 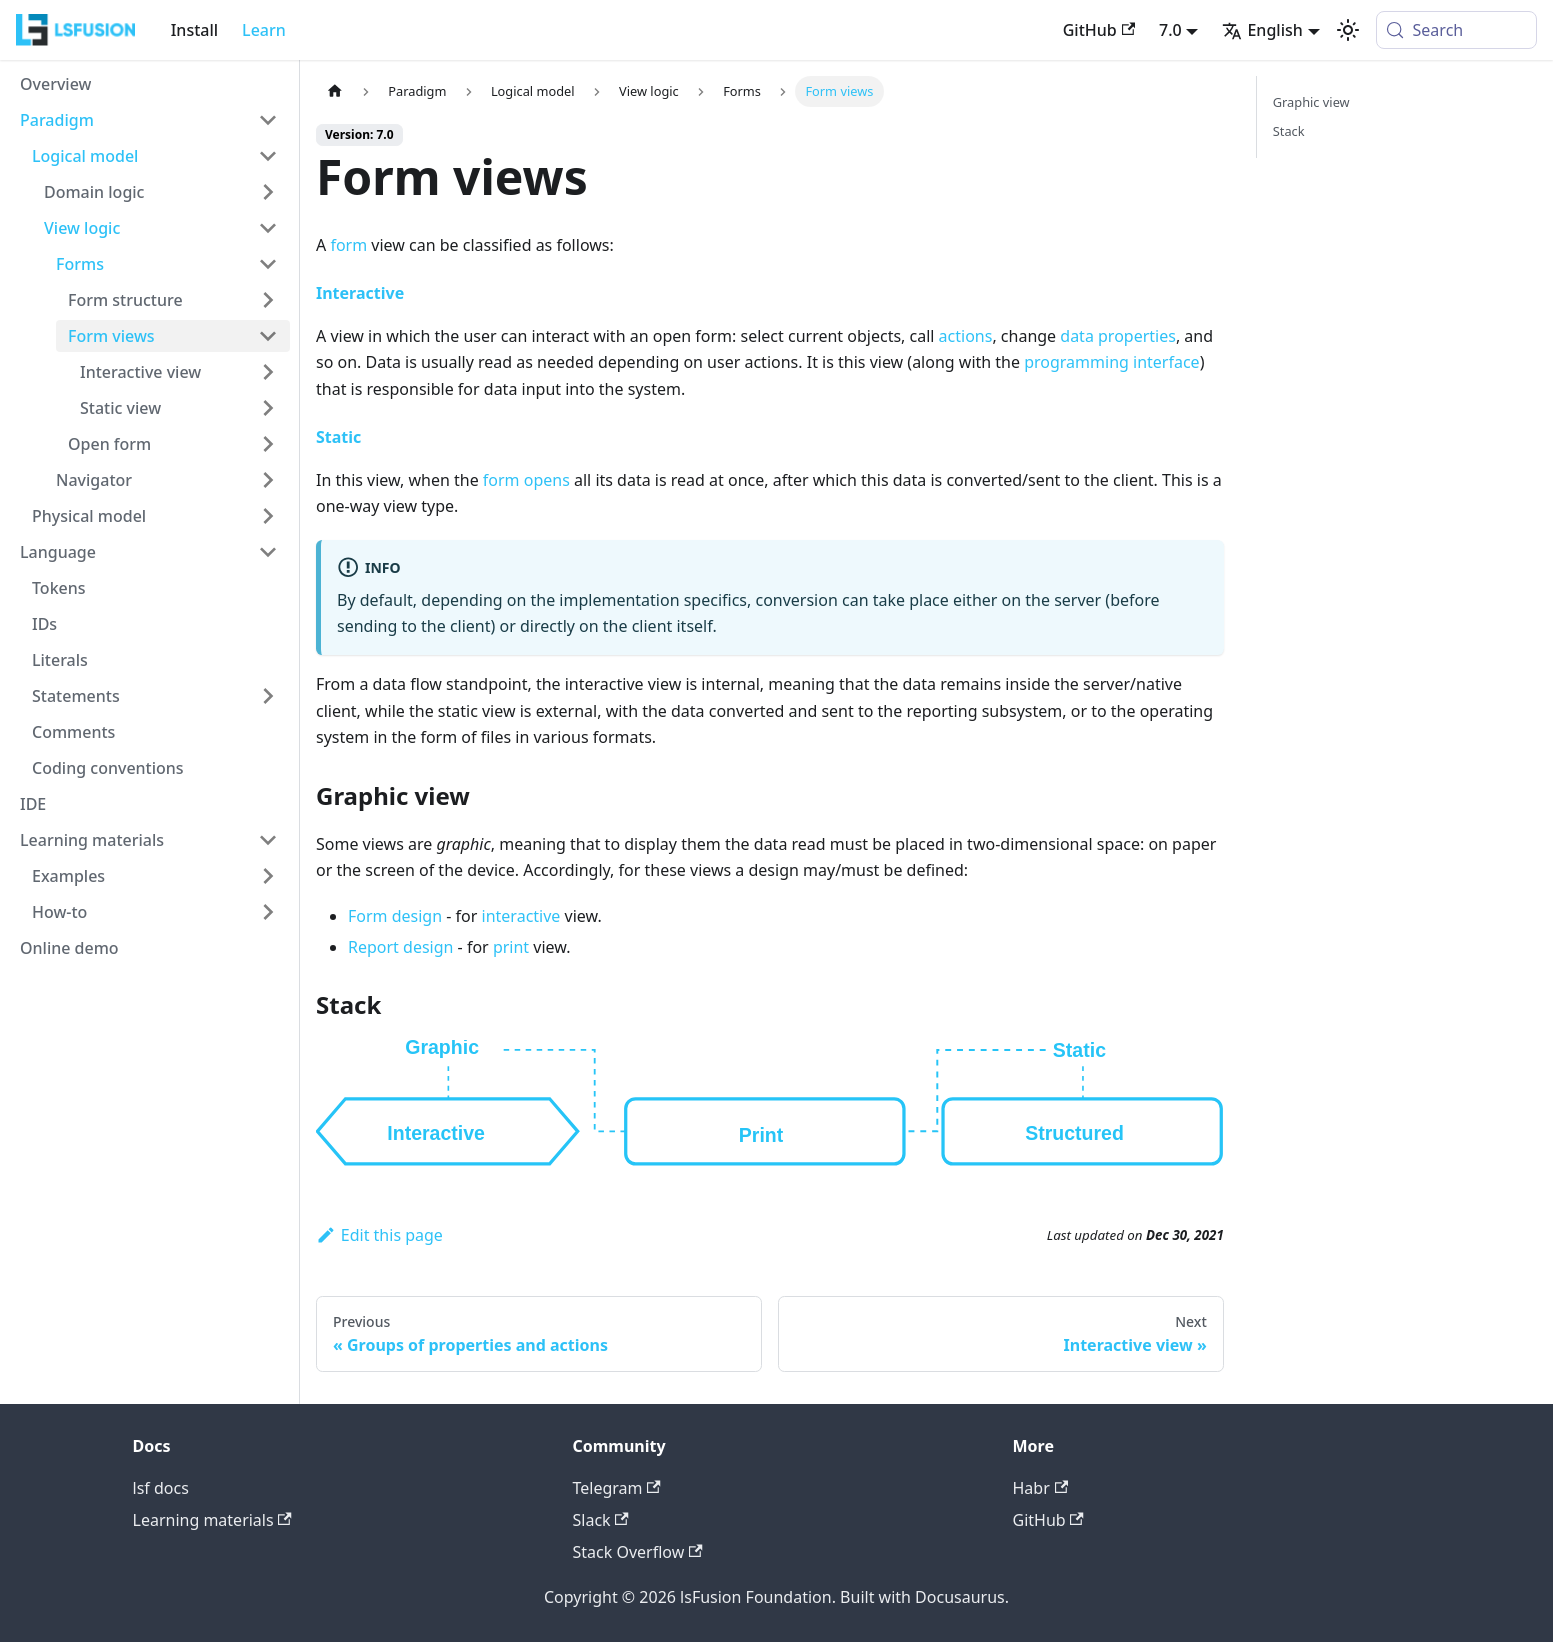 What do you see at coordinates (212, 1520) in the screenshot?
I see `Learning materials` at bounding box center [212, 1520].